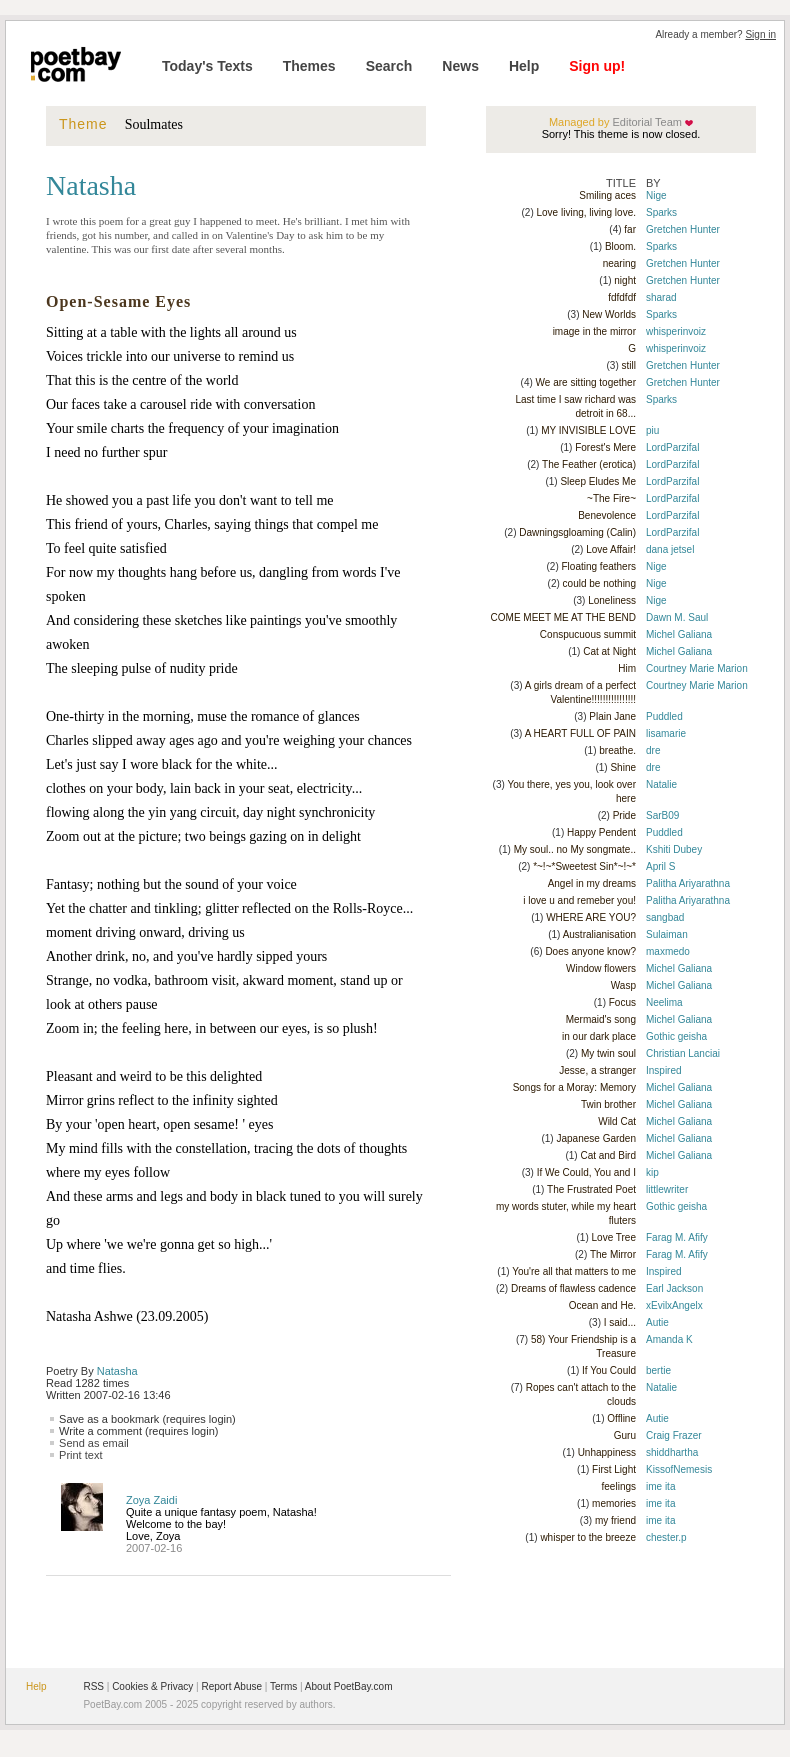 This screenshot has width=790, height=1757. Describe the element at coordinates (617, 1121) in the screenshot. I see `Wild Cat` at that location.